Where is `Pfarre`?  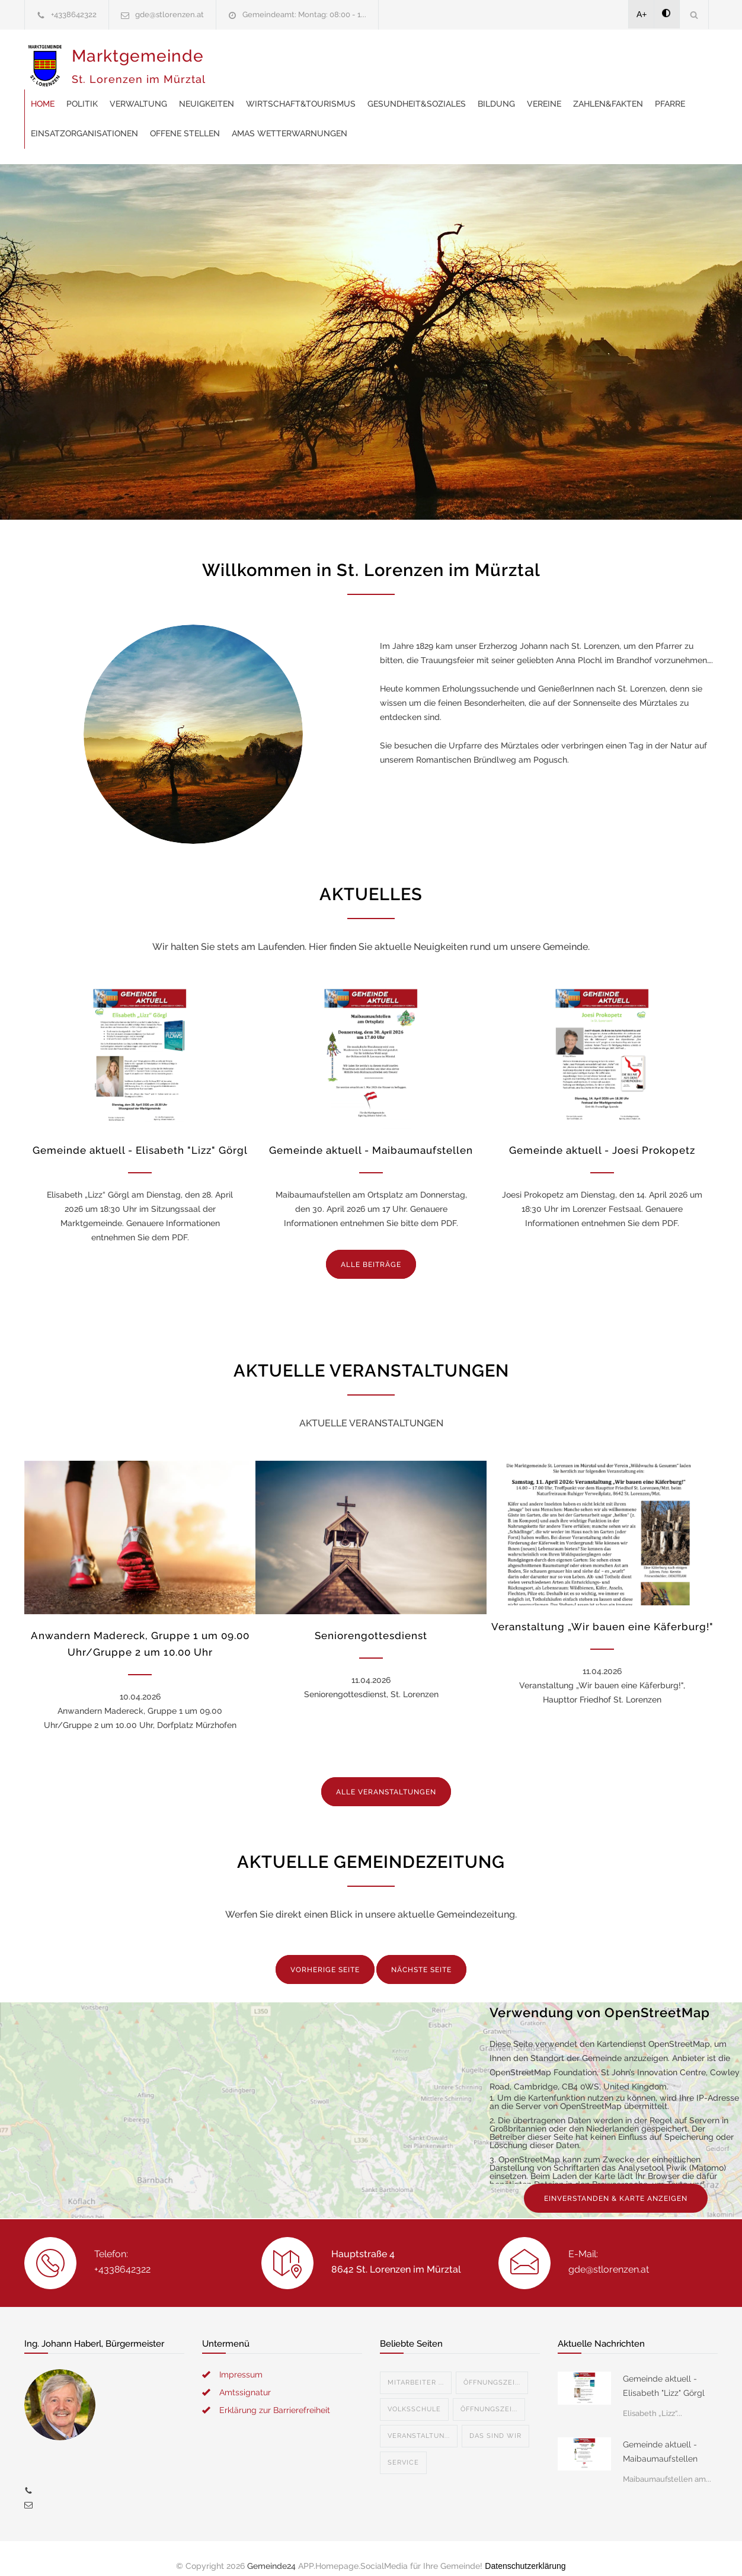
Pfarre is located at coordinates (363, 89).